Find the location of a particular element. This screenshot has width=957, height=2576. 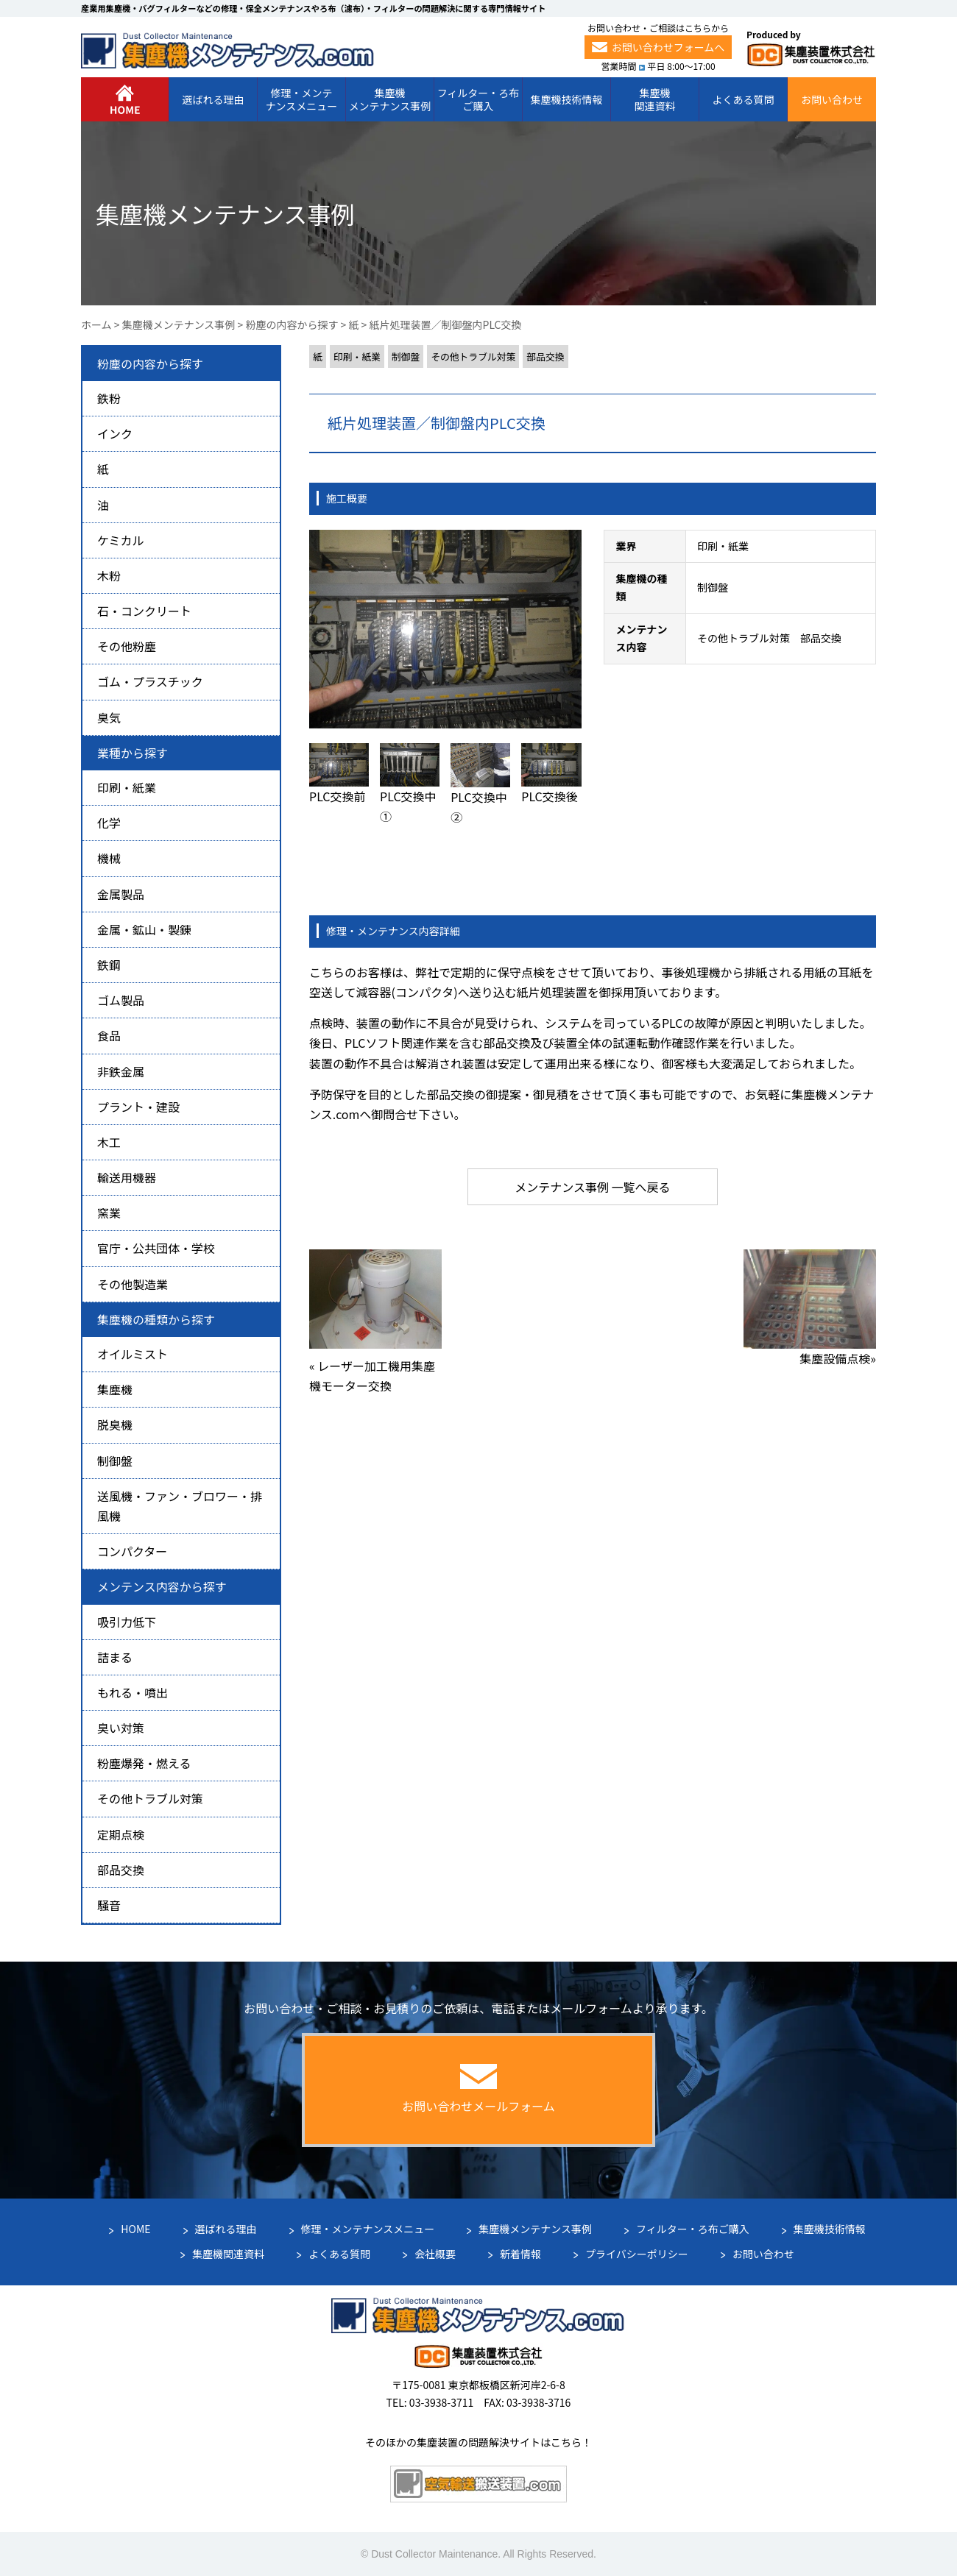

集塵設備点検» is located at coordinates (837, 1358).